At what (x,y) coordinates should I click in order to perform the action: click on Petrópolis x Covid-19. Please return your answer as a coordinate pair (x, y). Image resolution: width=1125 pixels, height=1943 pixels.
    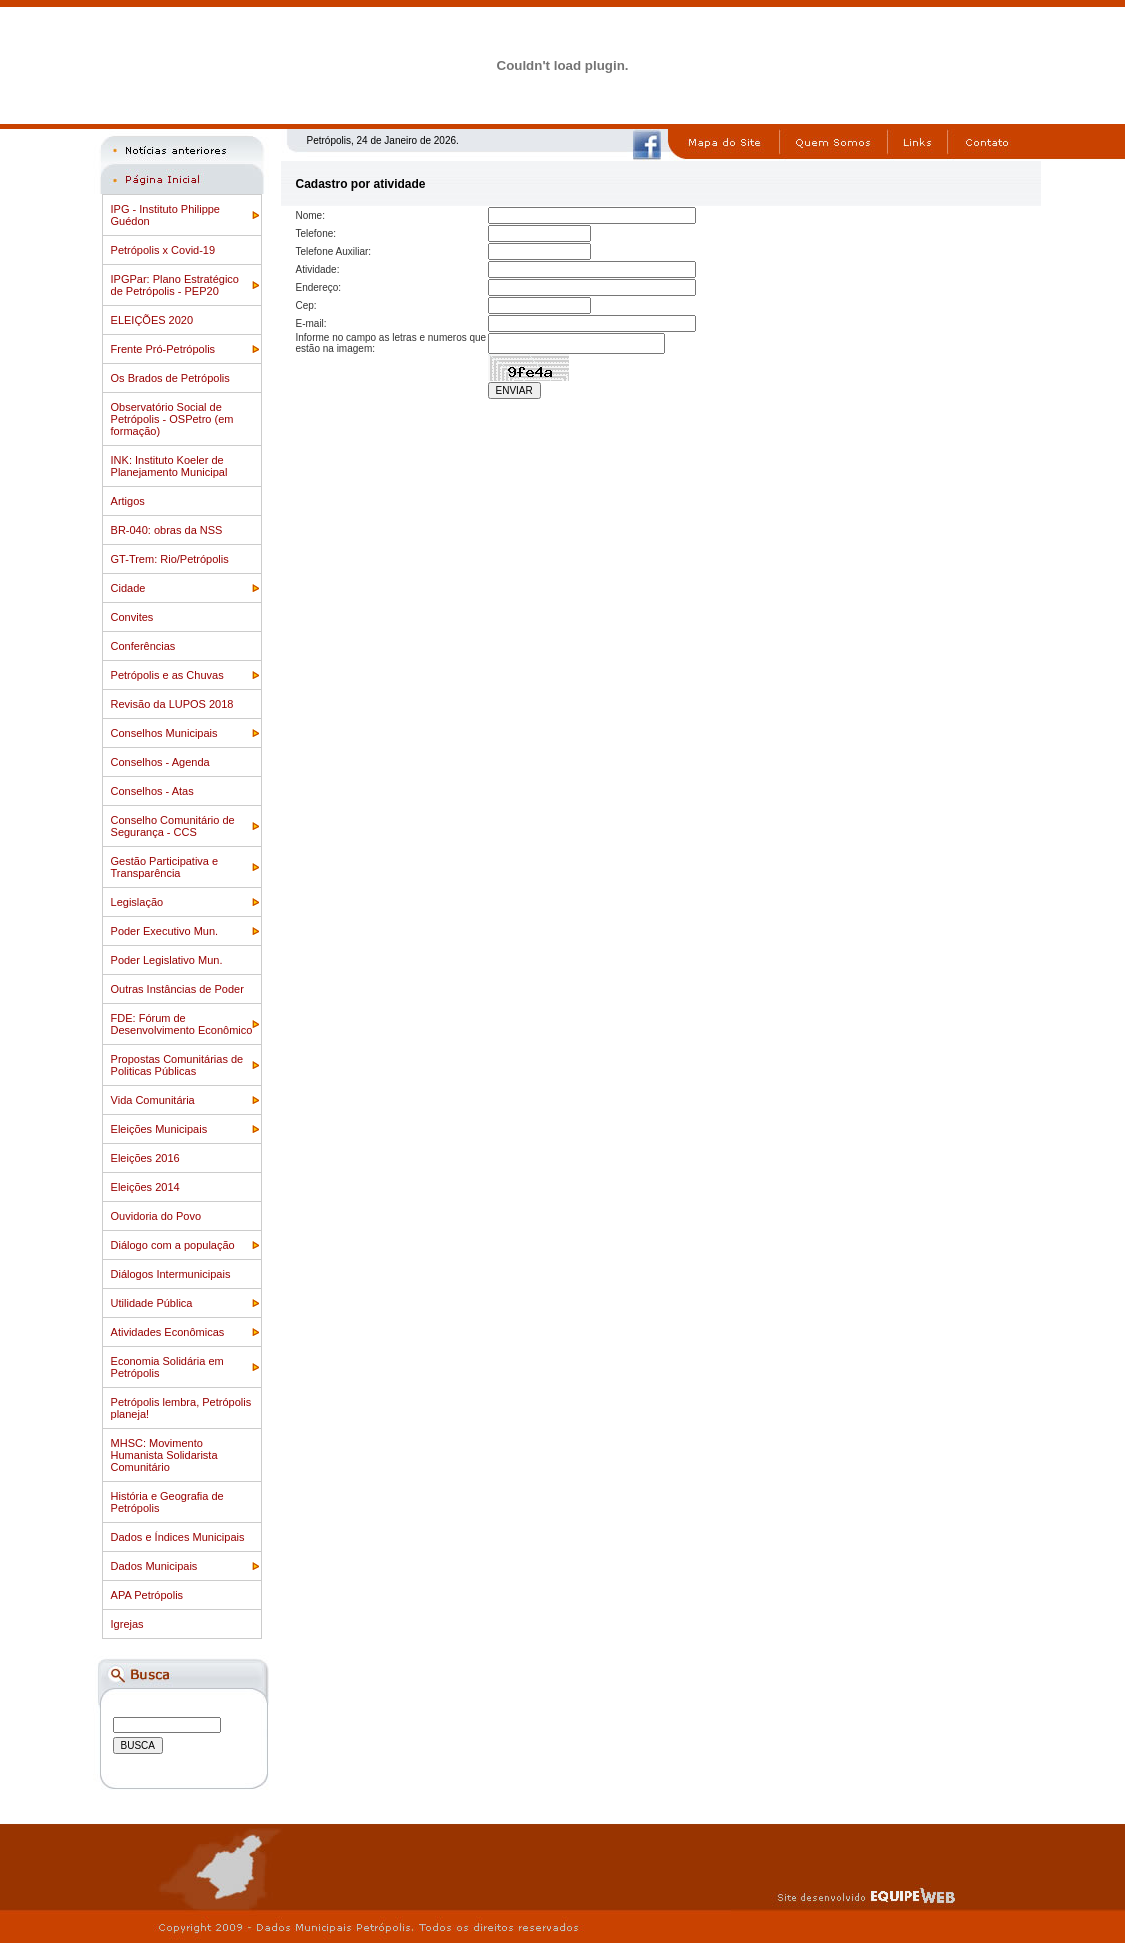
    Looking at the image, I should click on (163, 250).